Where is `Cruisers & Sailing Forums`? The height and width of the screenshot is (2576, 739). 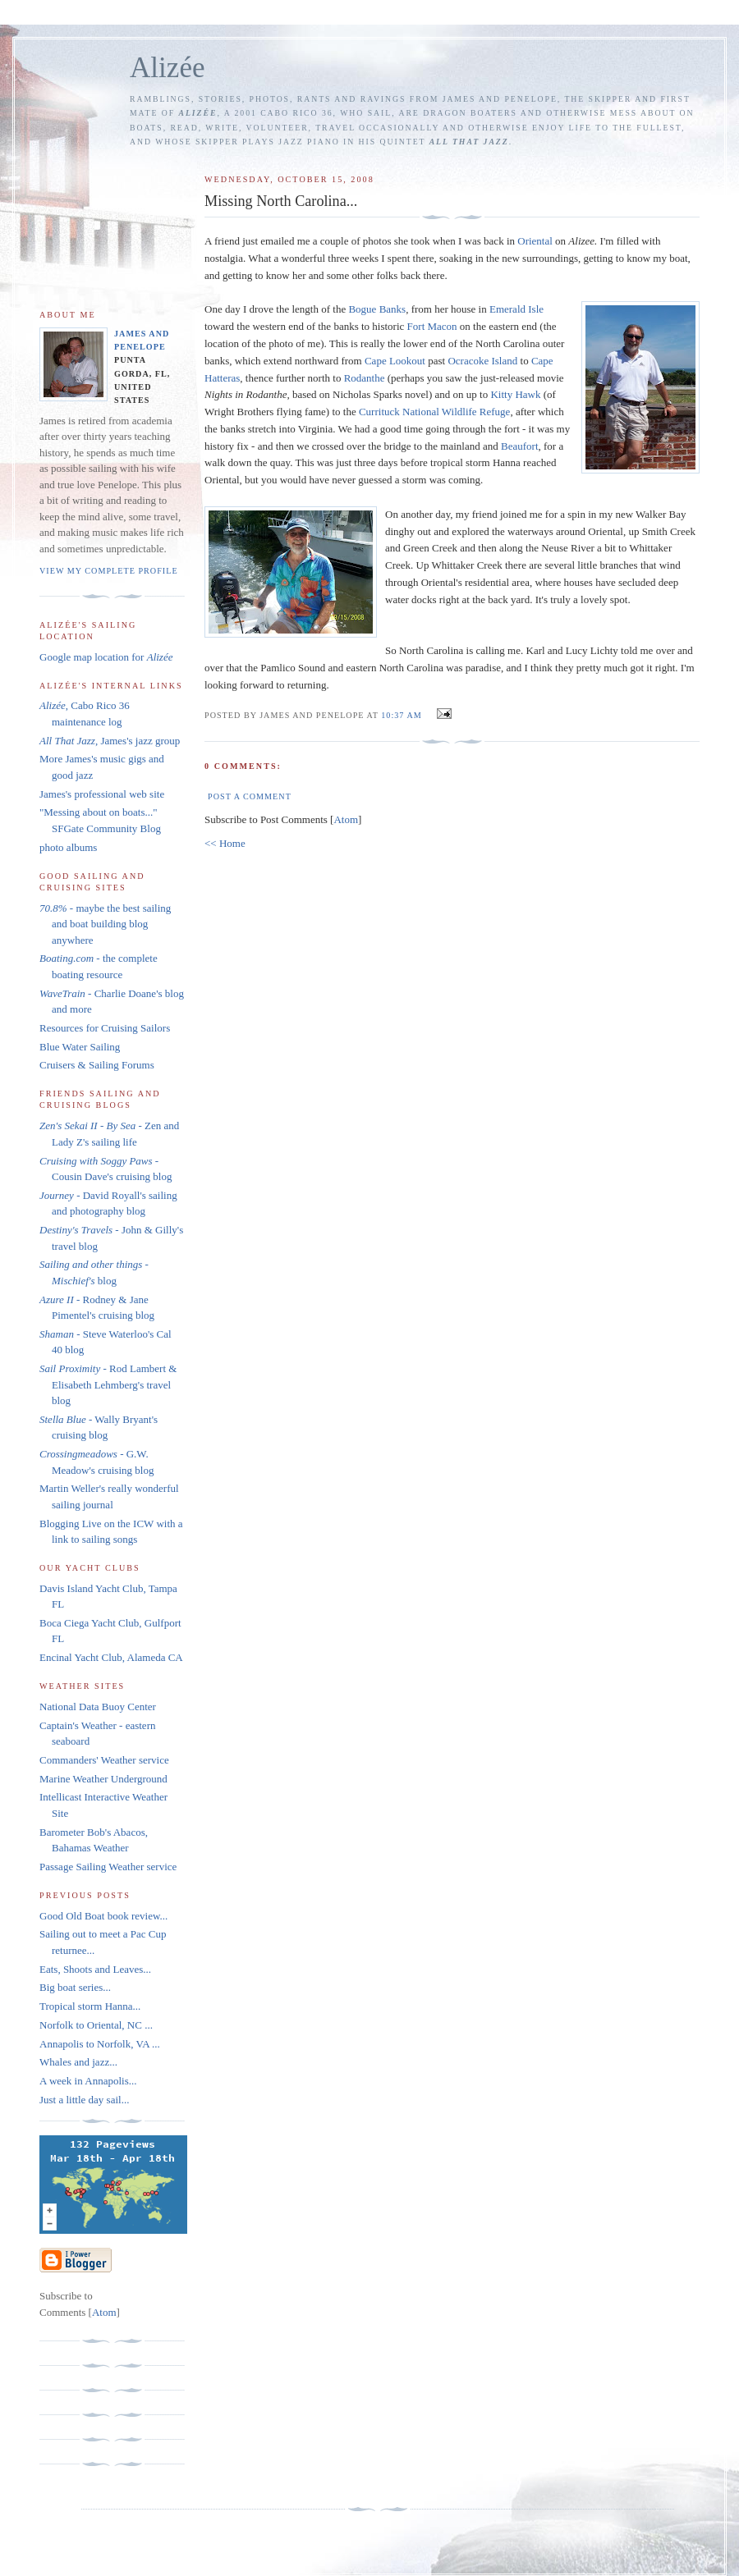
Cruisers & Sailing Forums is located at coordinates (96, 1065).